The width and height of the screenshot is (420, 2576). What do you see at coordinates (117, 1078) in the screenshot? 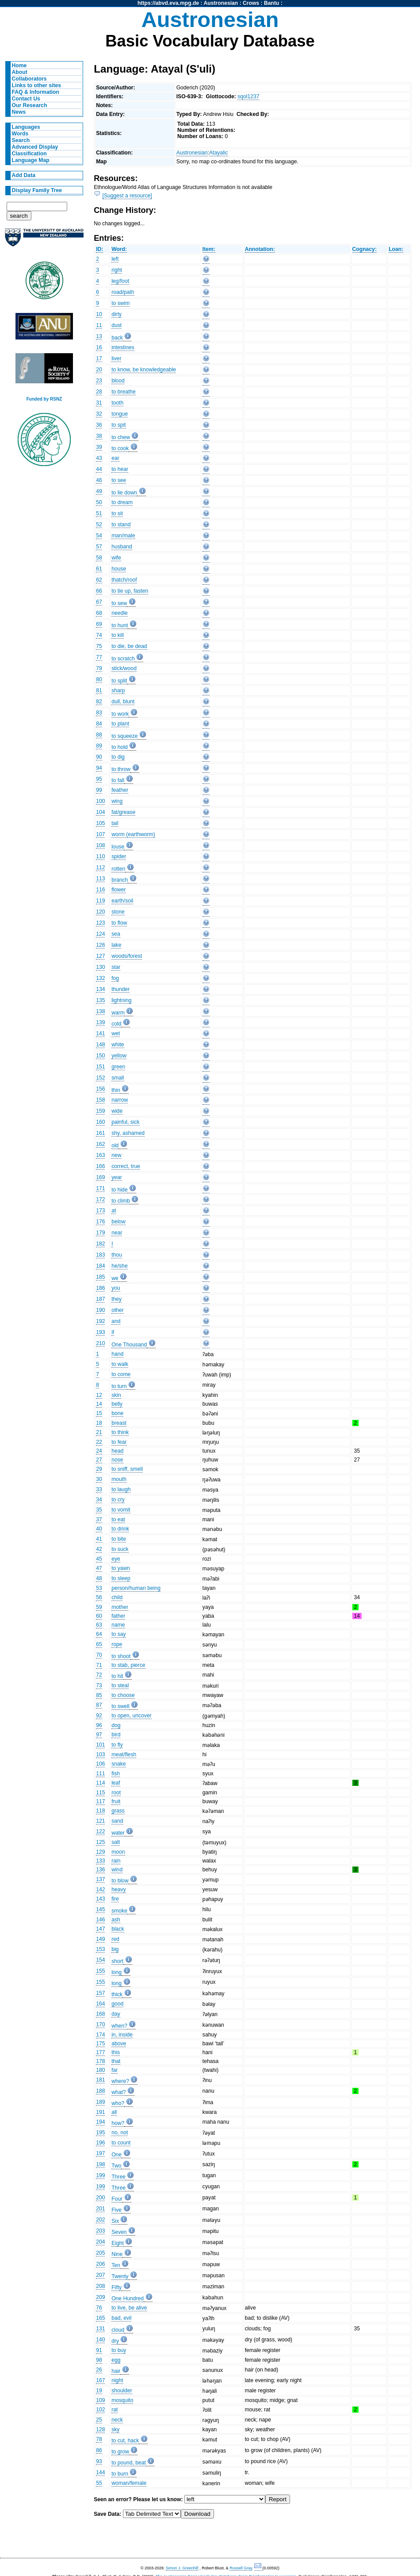
I see `small` at bounding box center [117, 1078].